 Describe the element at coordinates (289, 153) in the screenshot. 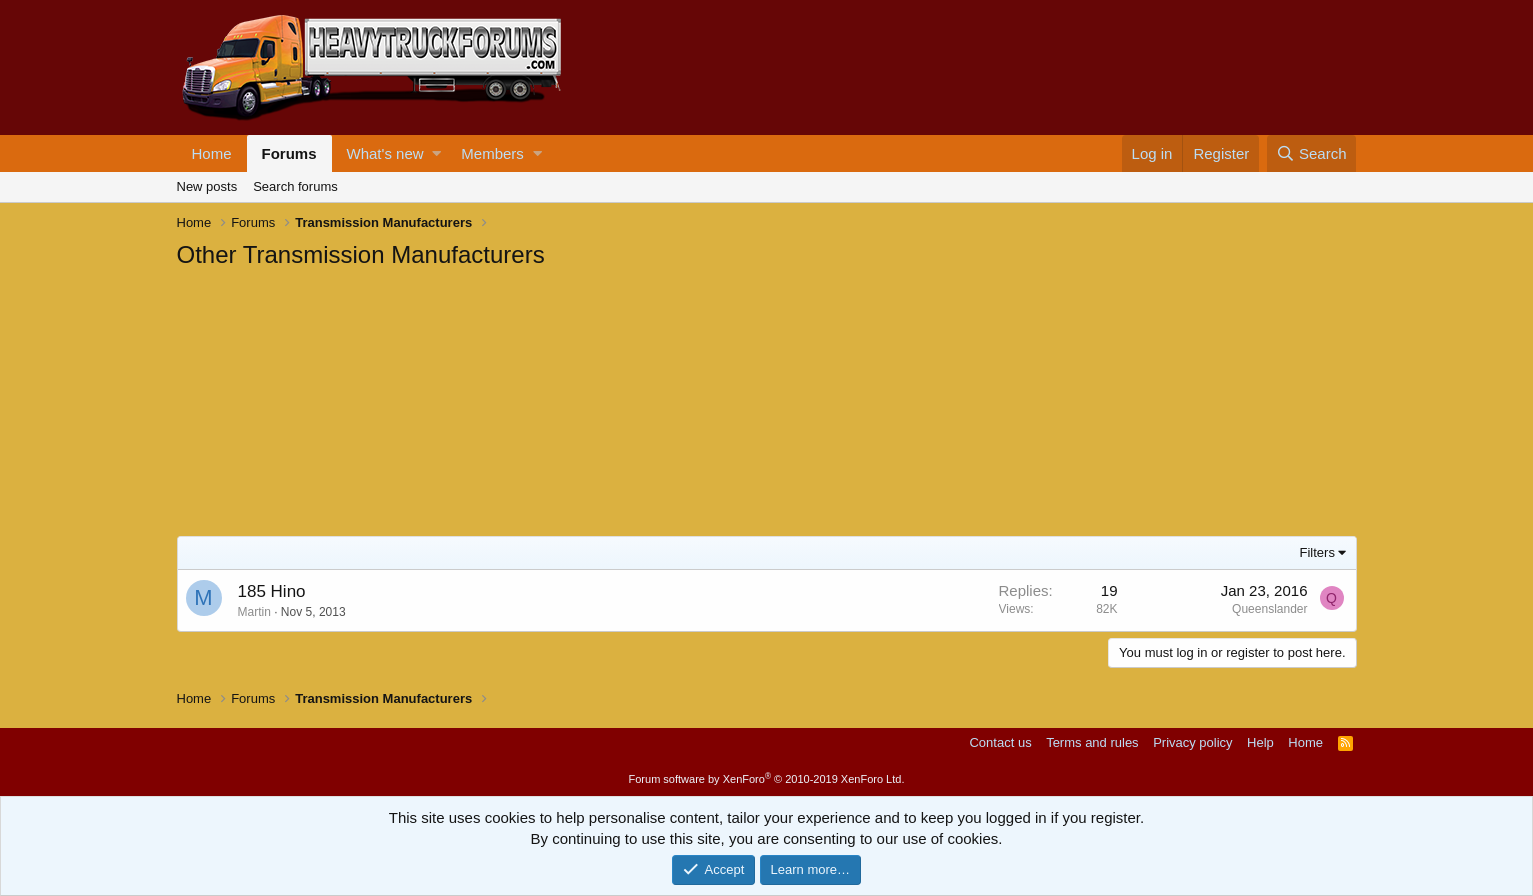

I see `Forums` at that location.